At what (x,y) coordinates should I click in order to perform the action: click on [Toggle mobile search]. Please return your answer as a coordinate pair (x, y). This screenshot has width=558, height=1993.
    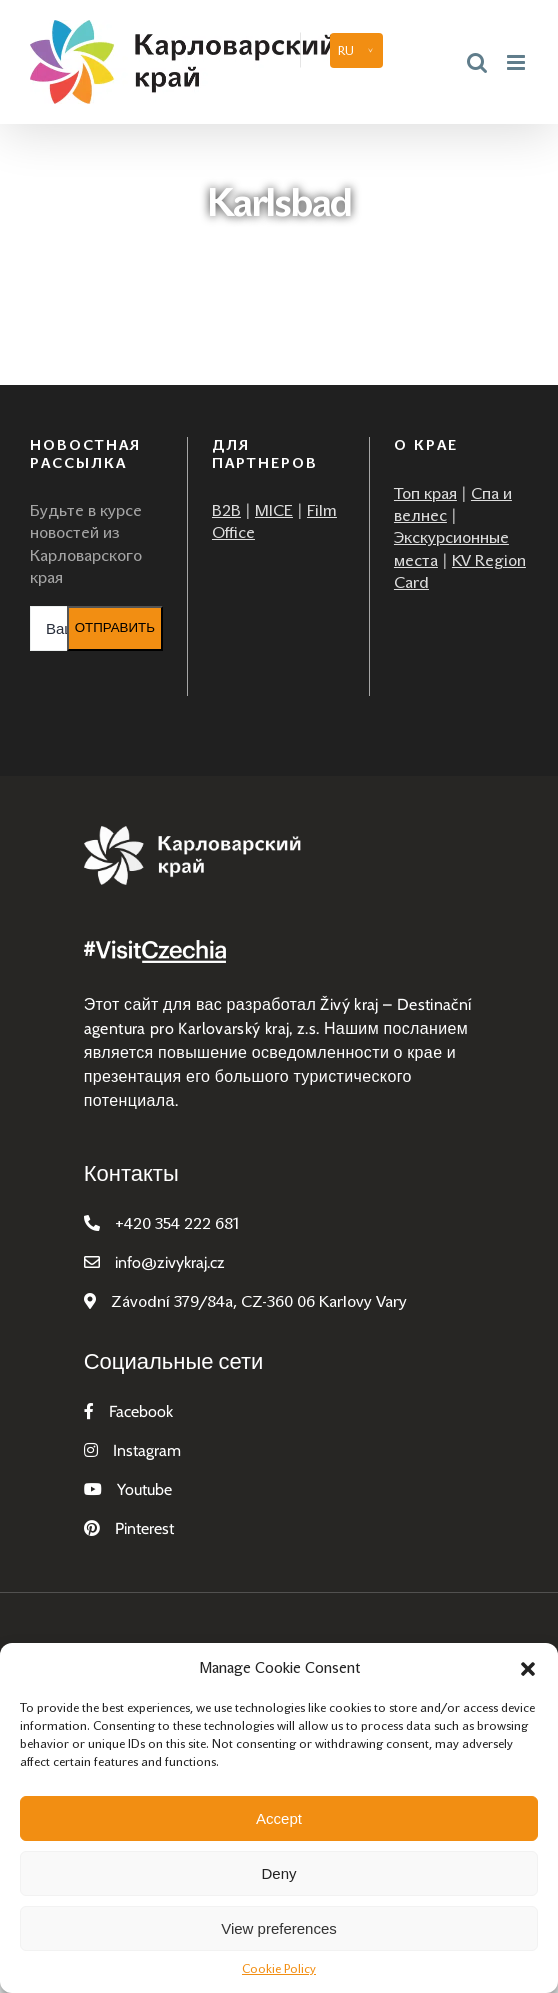
    Looking at the image, I should click on (477, 62).